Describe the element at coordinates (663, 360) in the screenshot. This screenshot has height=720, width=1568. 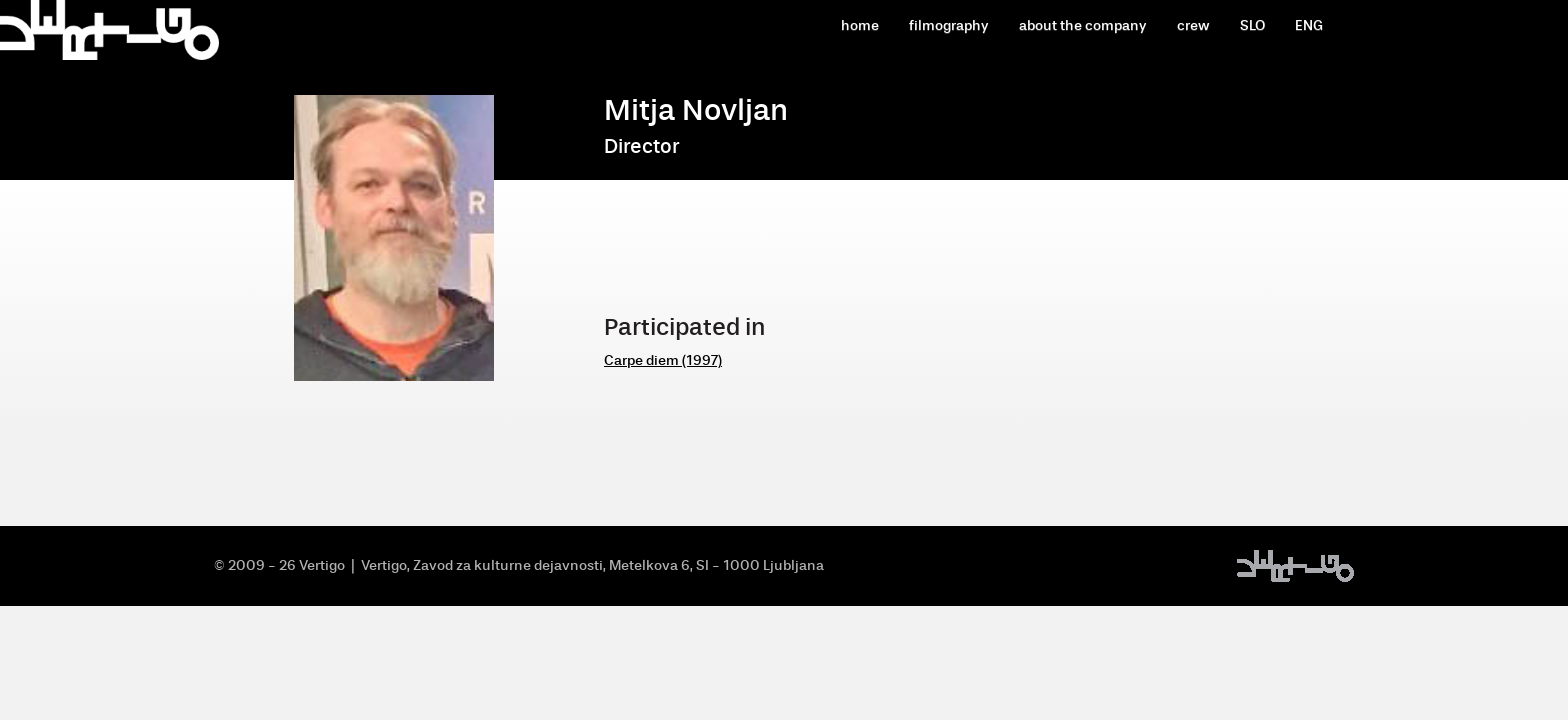
I see `Carpe diem (1997)` at that location.